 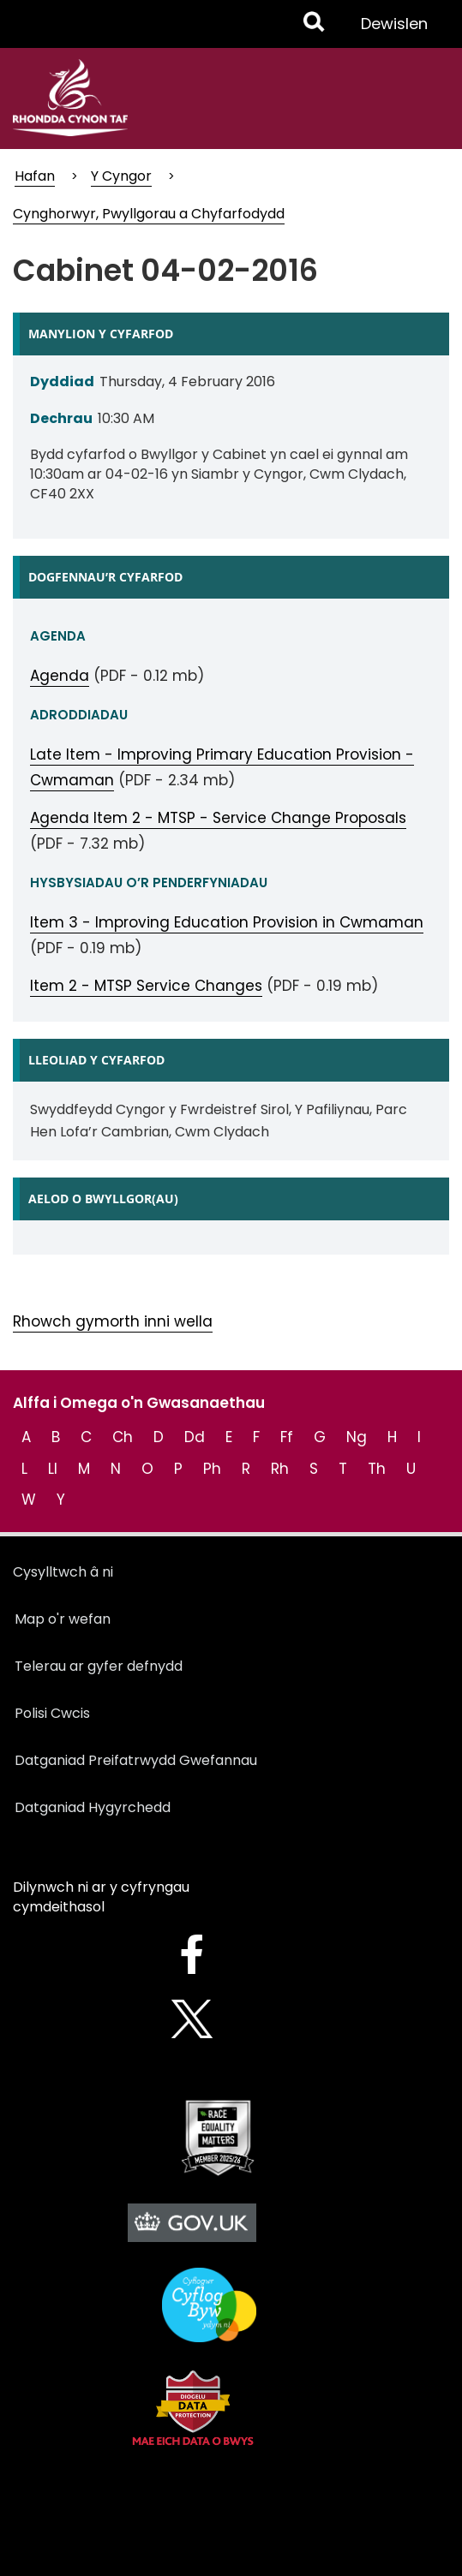 What do you see at coordinates (122, 1437) in the screenshot?
I see `Ch` at bounding box center [122, 1437].